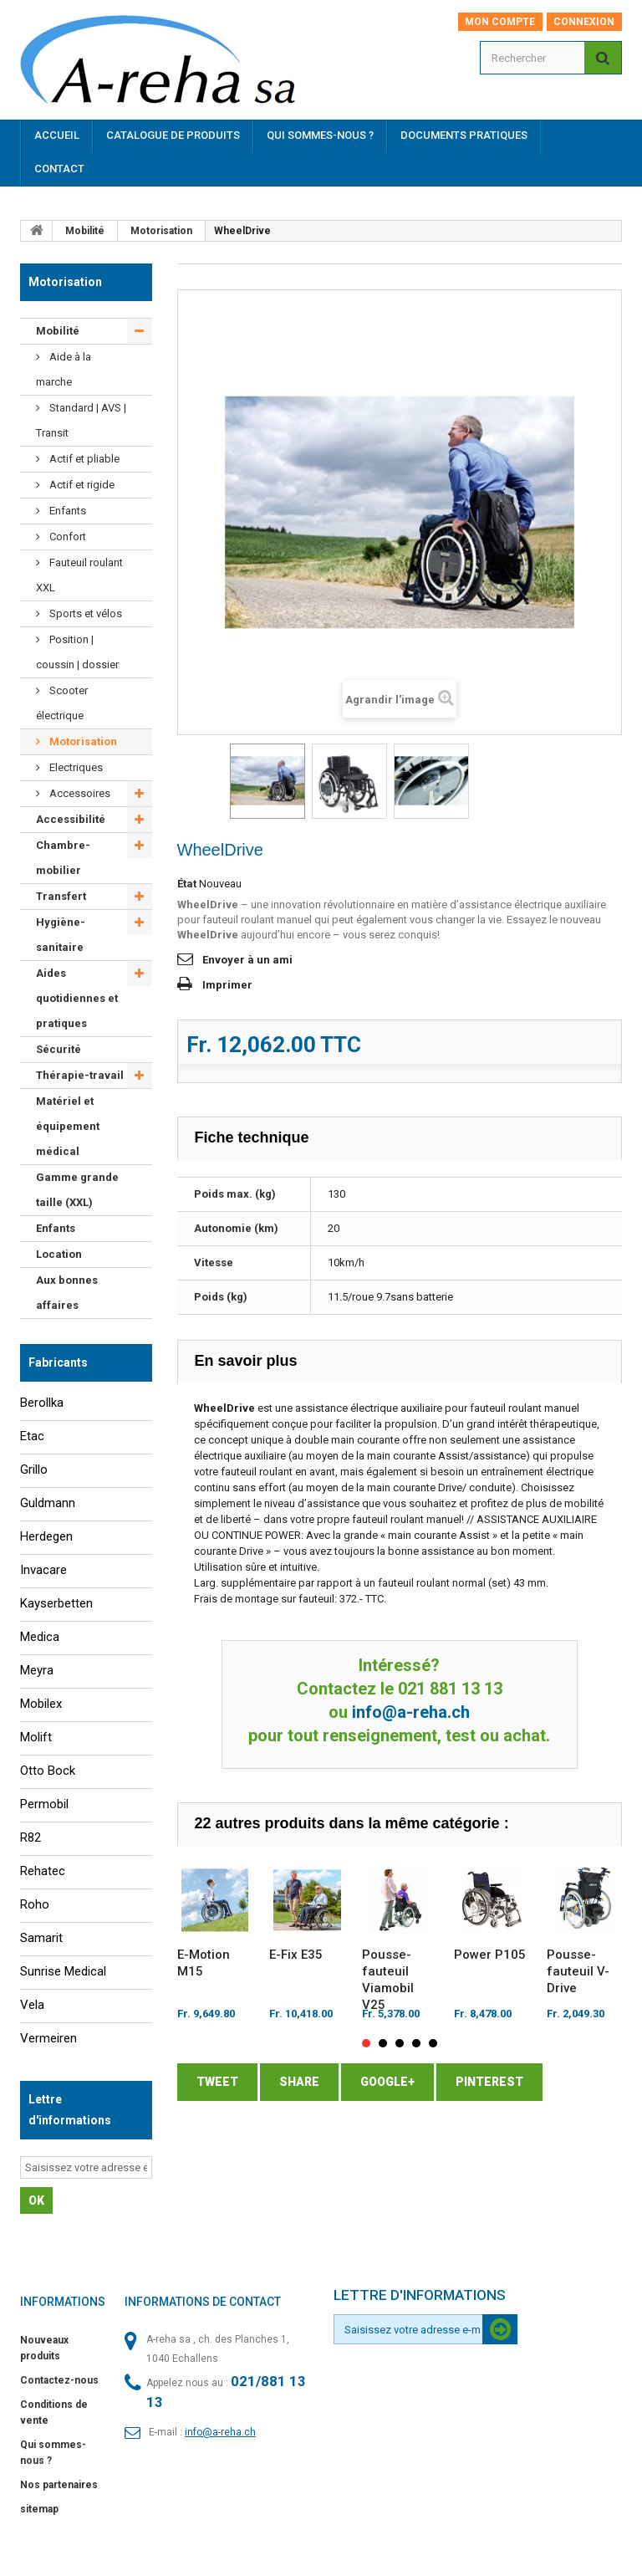  What do you see at coordinates (34, 1469) in the screenshot?
I see `Grillo` at bounding box center [34, 1469].